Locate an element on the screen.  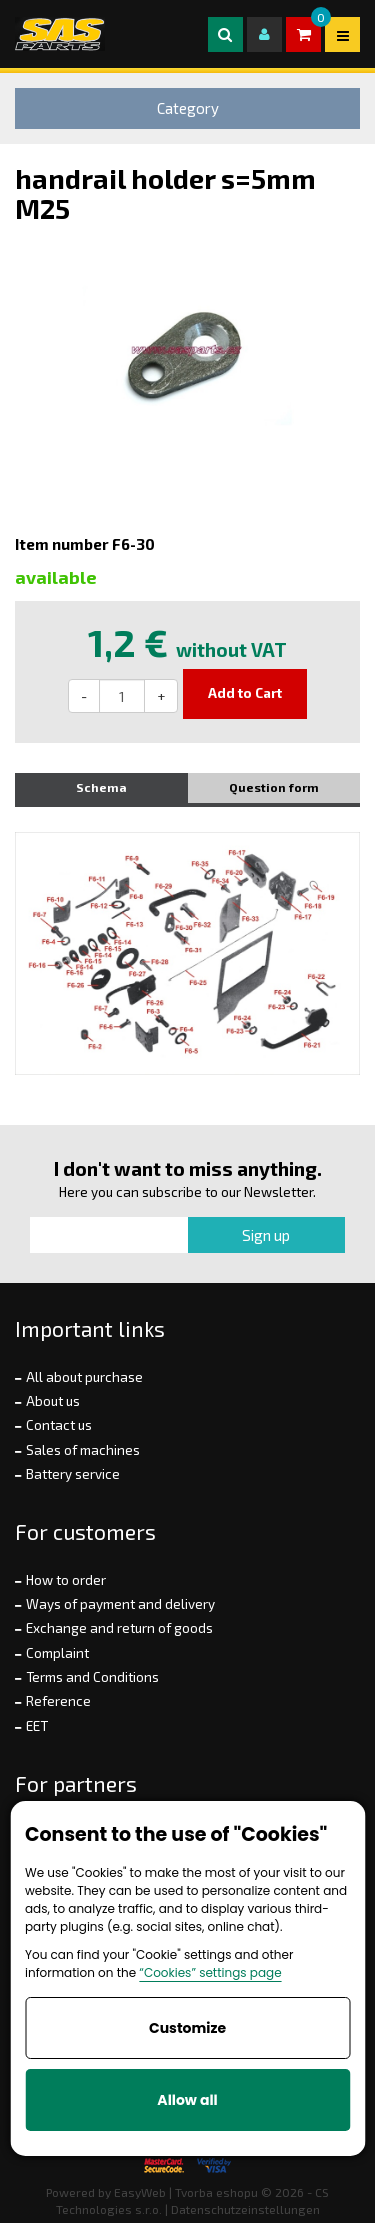
Complaint is located at coordinates (57, 1653).